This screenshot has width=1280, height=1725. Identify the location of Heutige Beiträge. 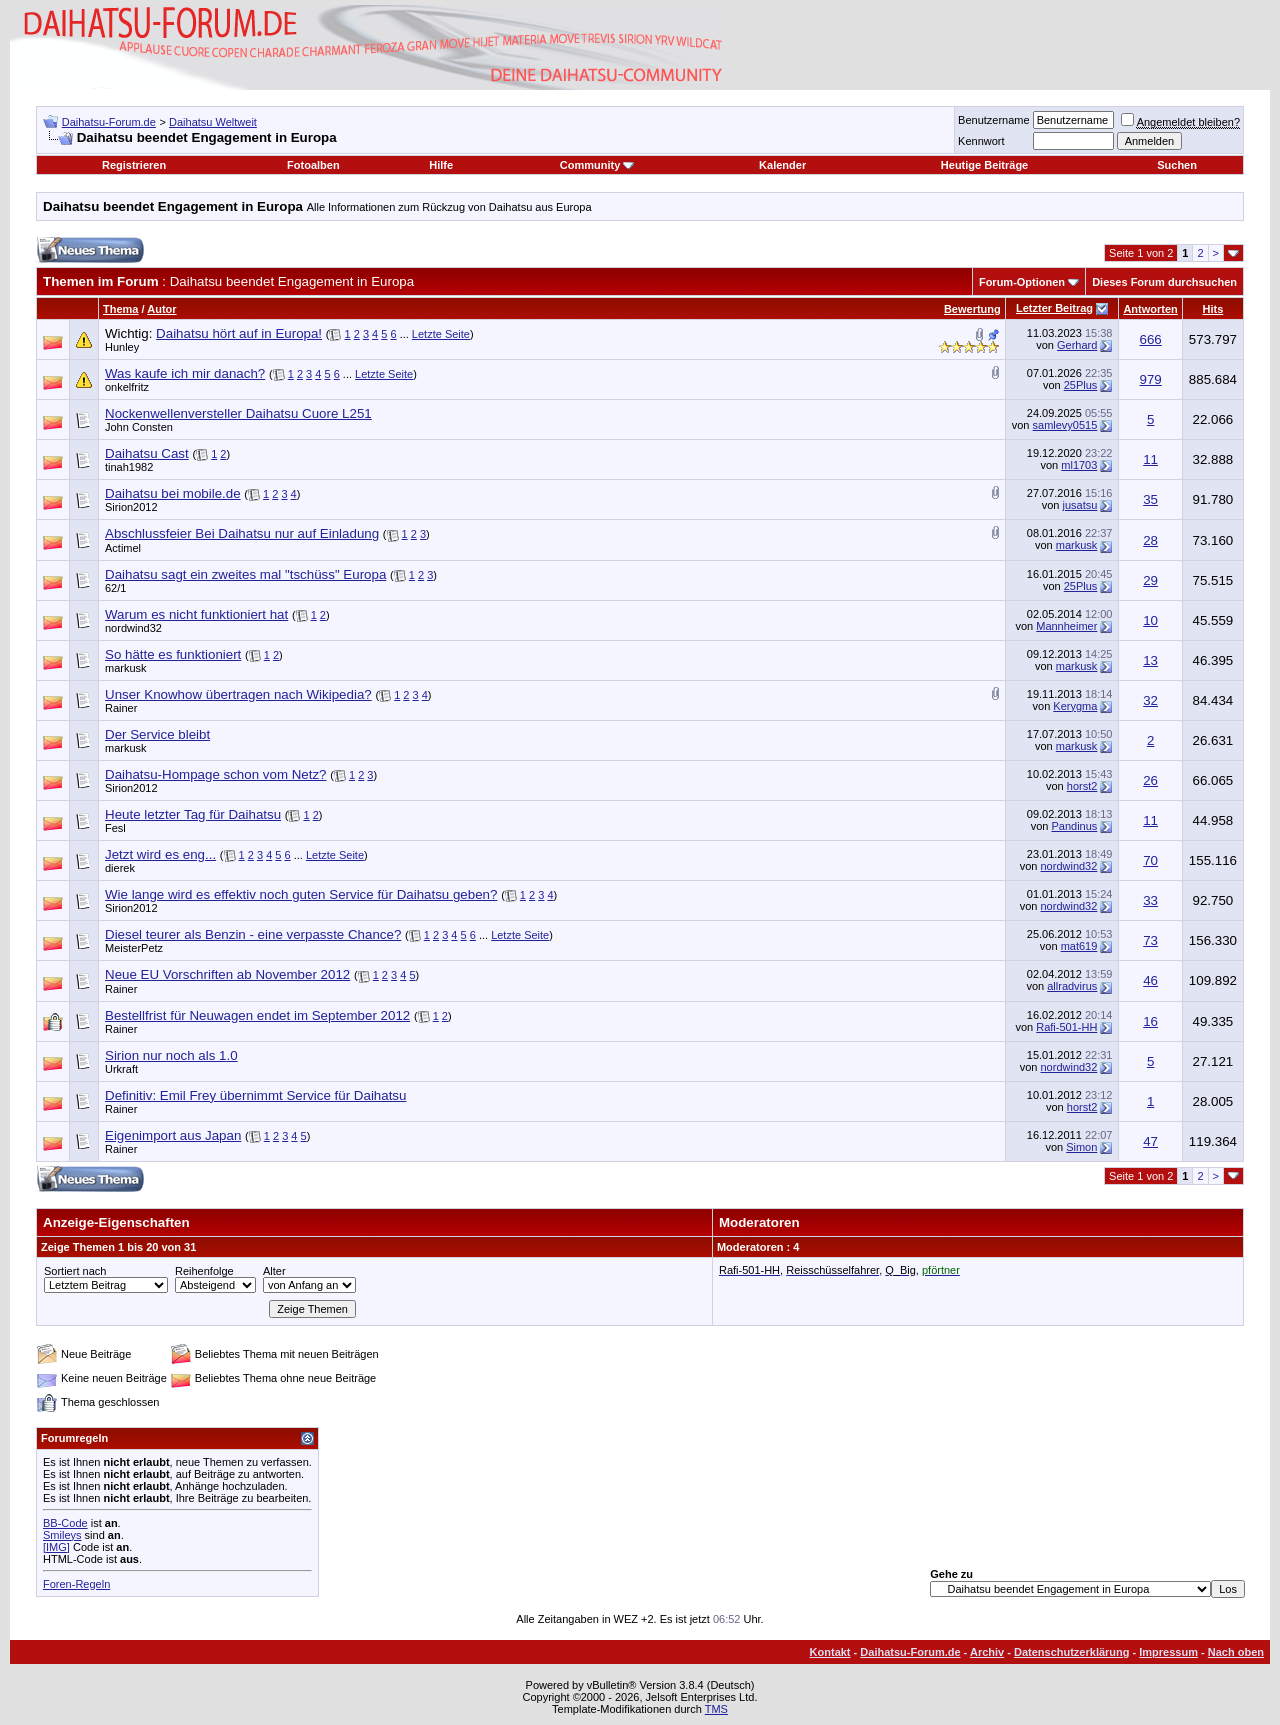
(984, 165).